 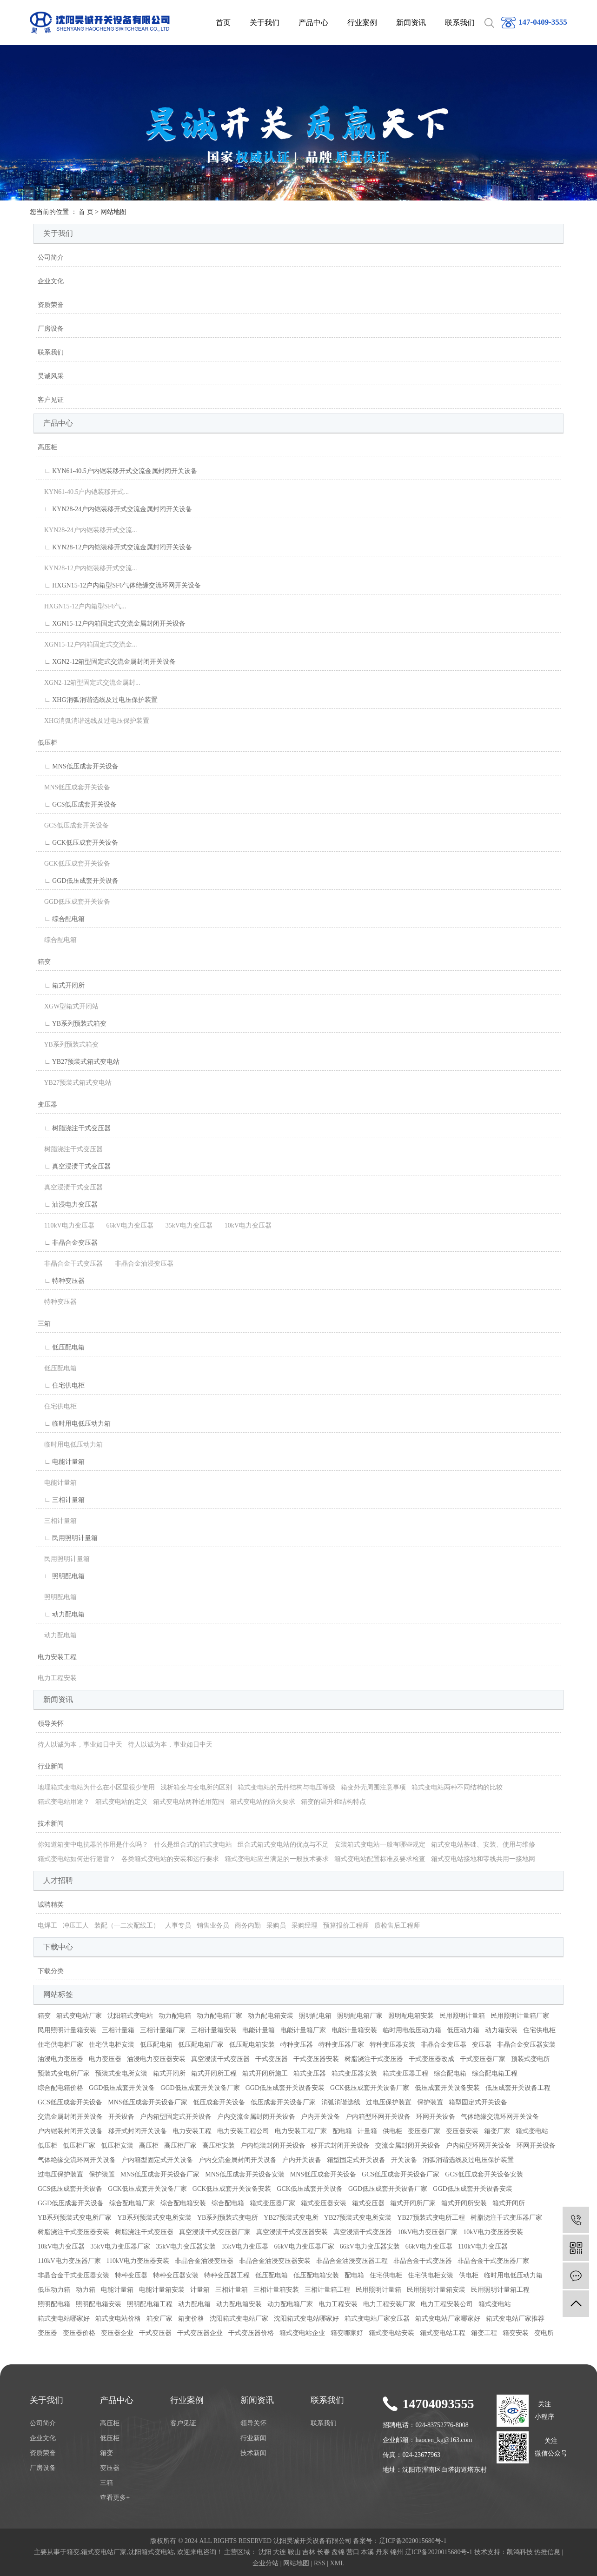 What do you see at coordinates (367, 2131) in the screenshot?
I see `计量箱` at bounding box center [367, 2131].